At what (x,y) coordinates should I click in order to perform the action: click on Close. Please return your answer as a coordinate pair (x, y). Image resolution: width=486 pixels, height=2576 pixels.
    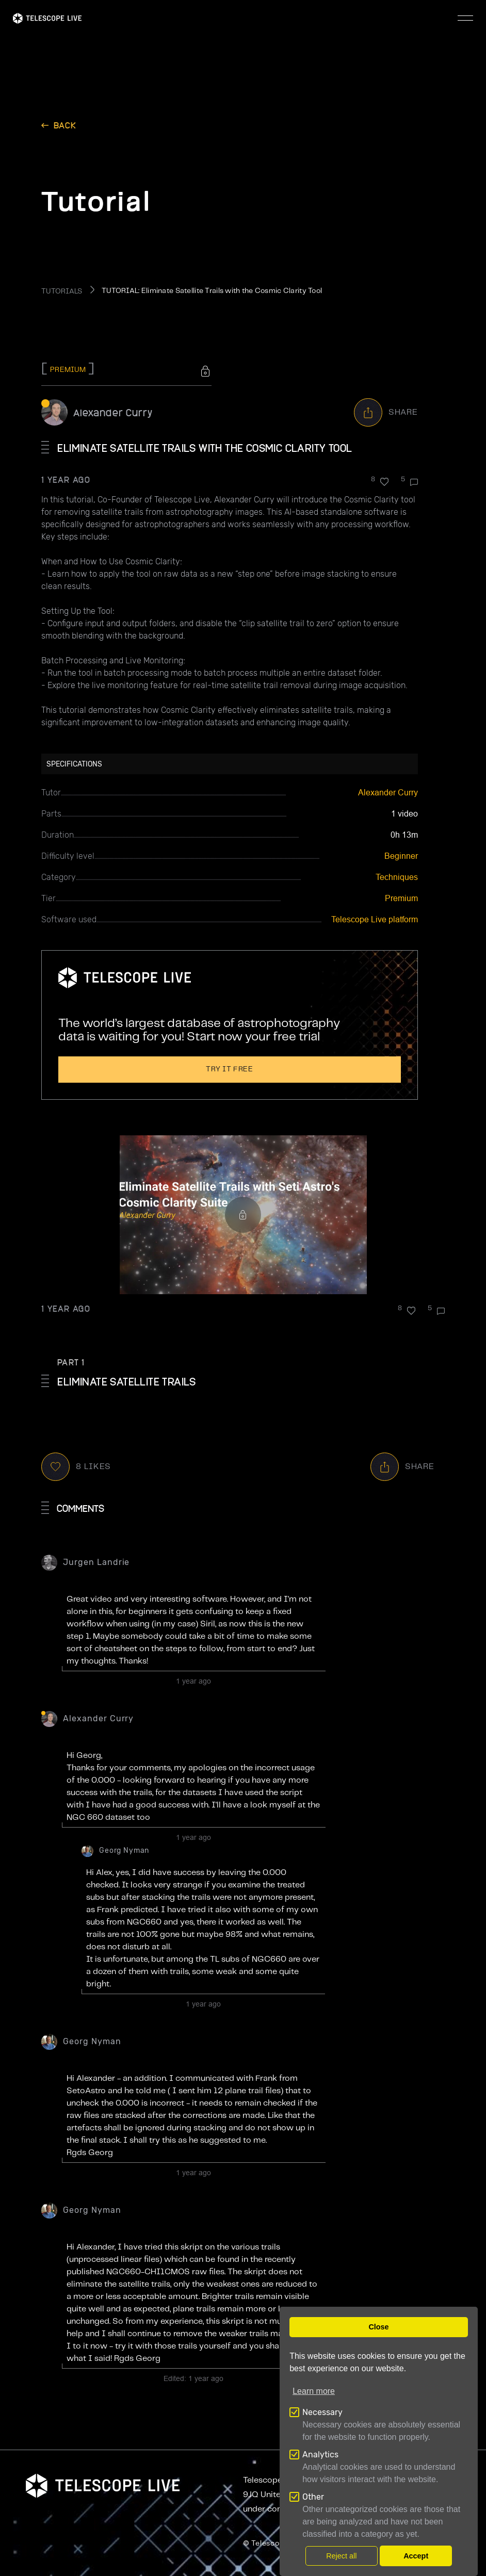
    Looking at the image, I should click on (378, 2327).